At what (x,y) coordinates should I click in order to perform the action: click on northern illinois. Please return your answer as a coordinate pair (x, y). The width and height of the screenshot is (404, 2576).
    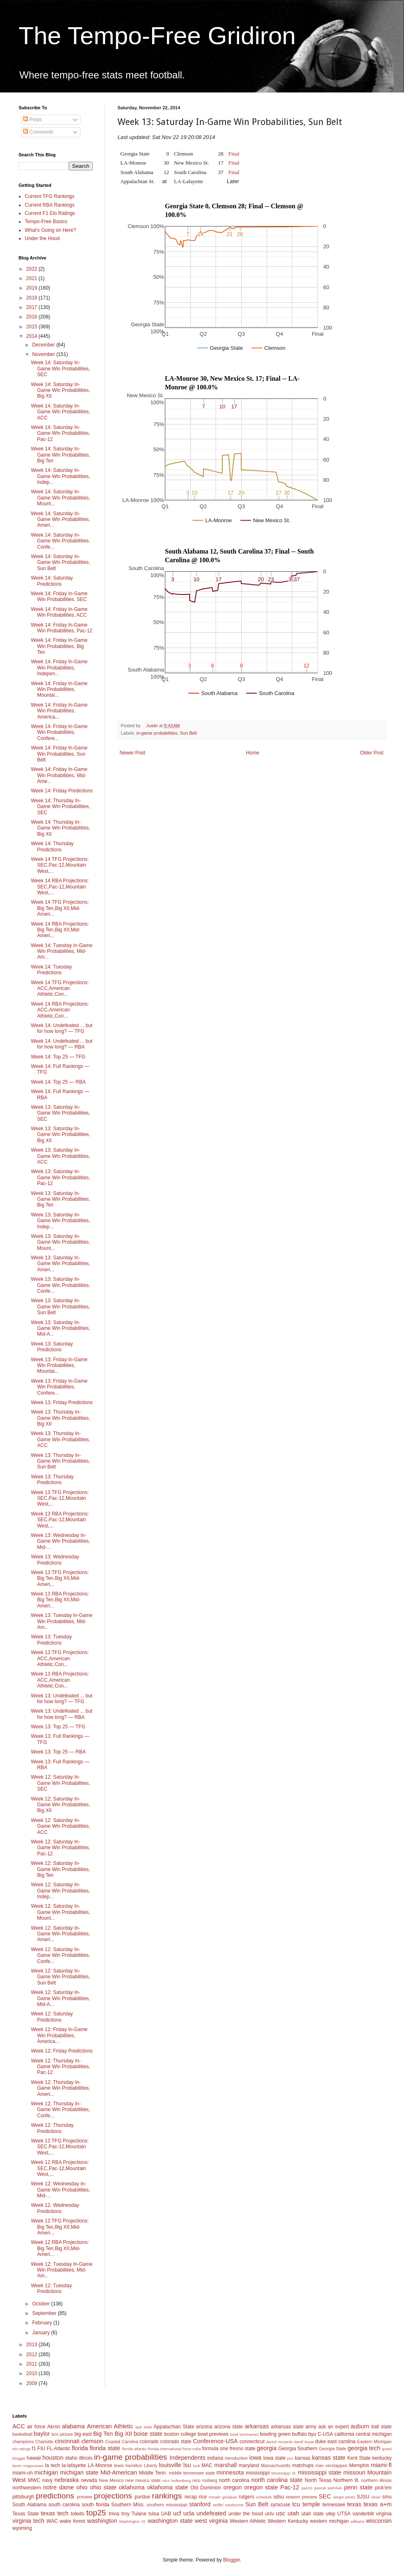
    Looking at the image, I should click on (376, 2480).